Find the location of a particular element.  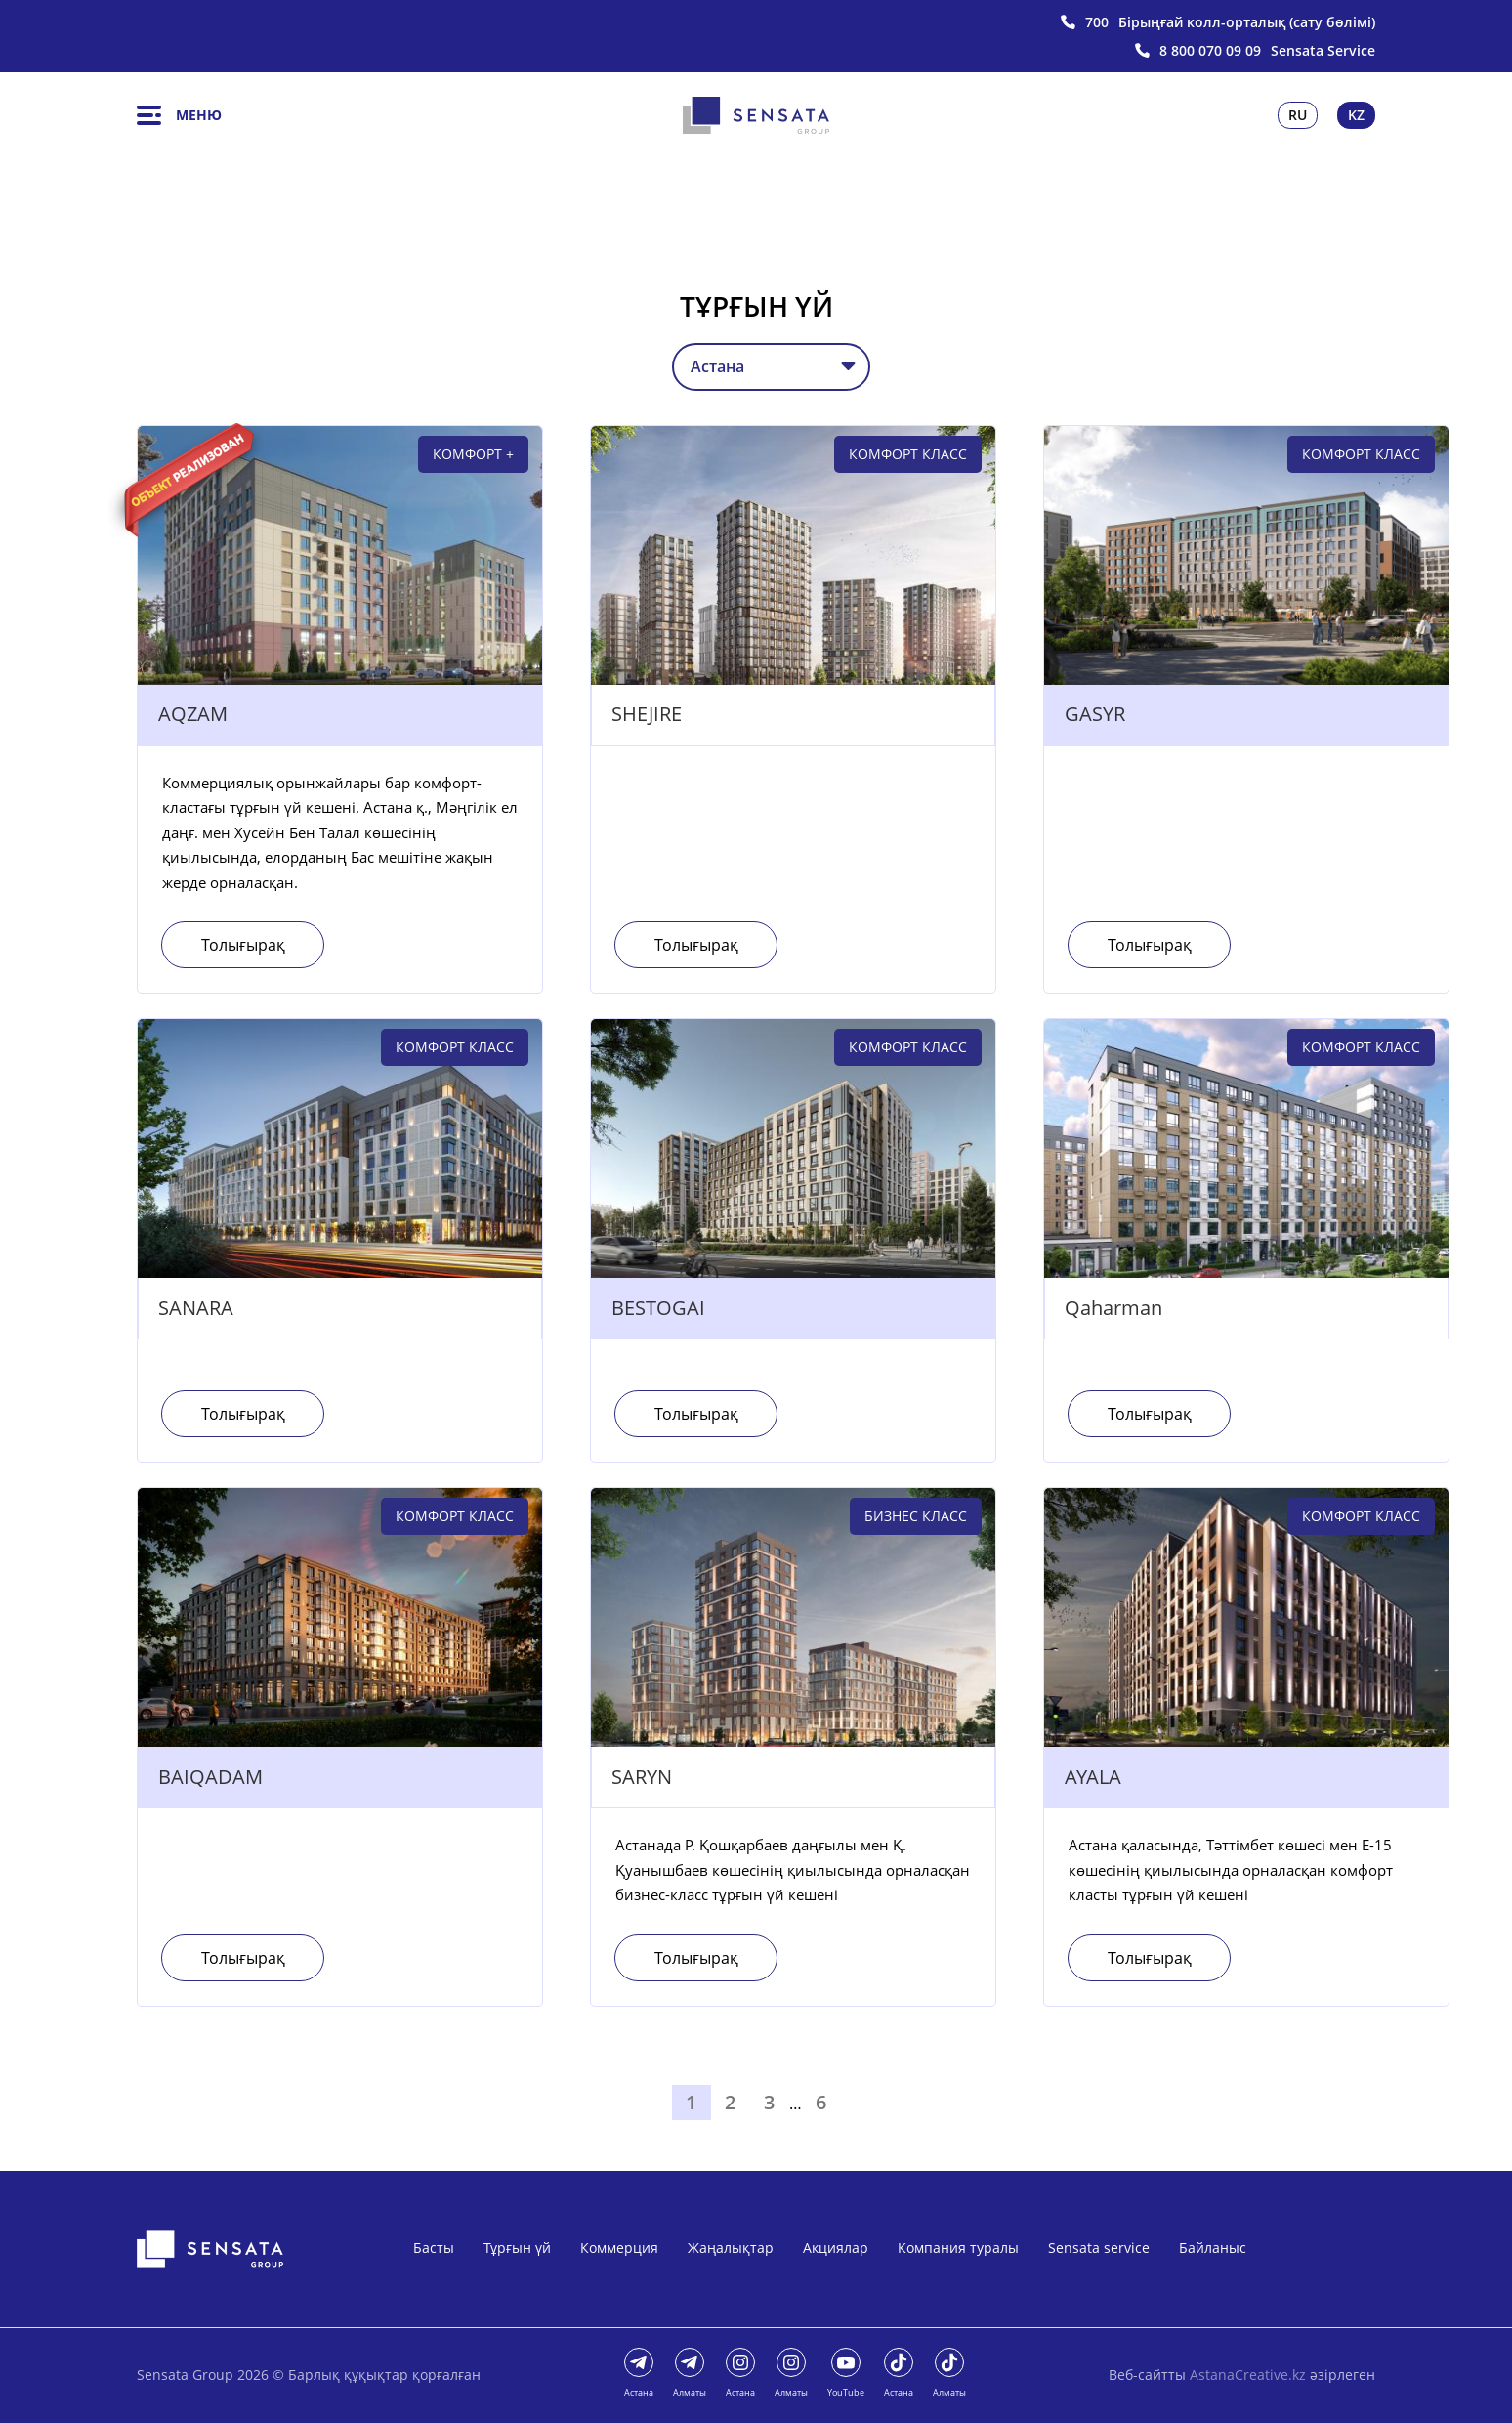

Коммерция is located at coordinates (619, 2247).